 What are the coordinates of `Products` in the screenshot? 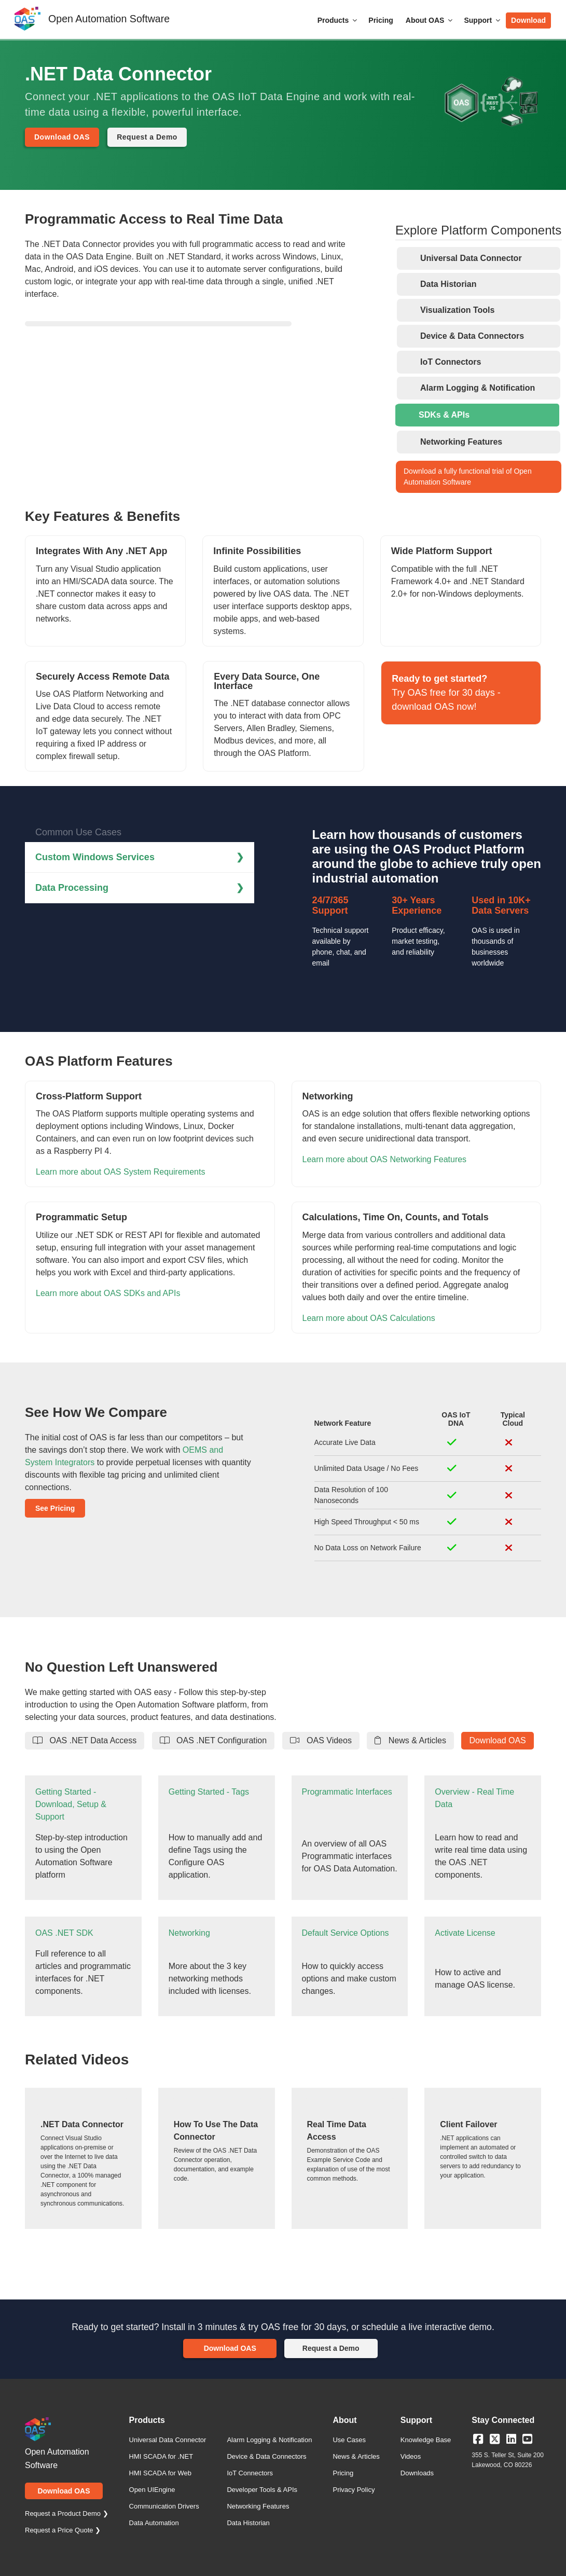 It's located at (338, 20).